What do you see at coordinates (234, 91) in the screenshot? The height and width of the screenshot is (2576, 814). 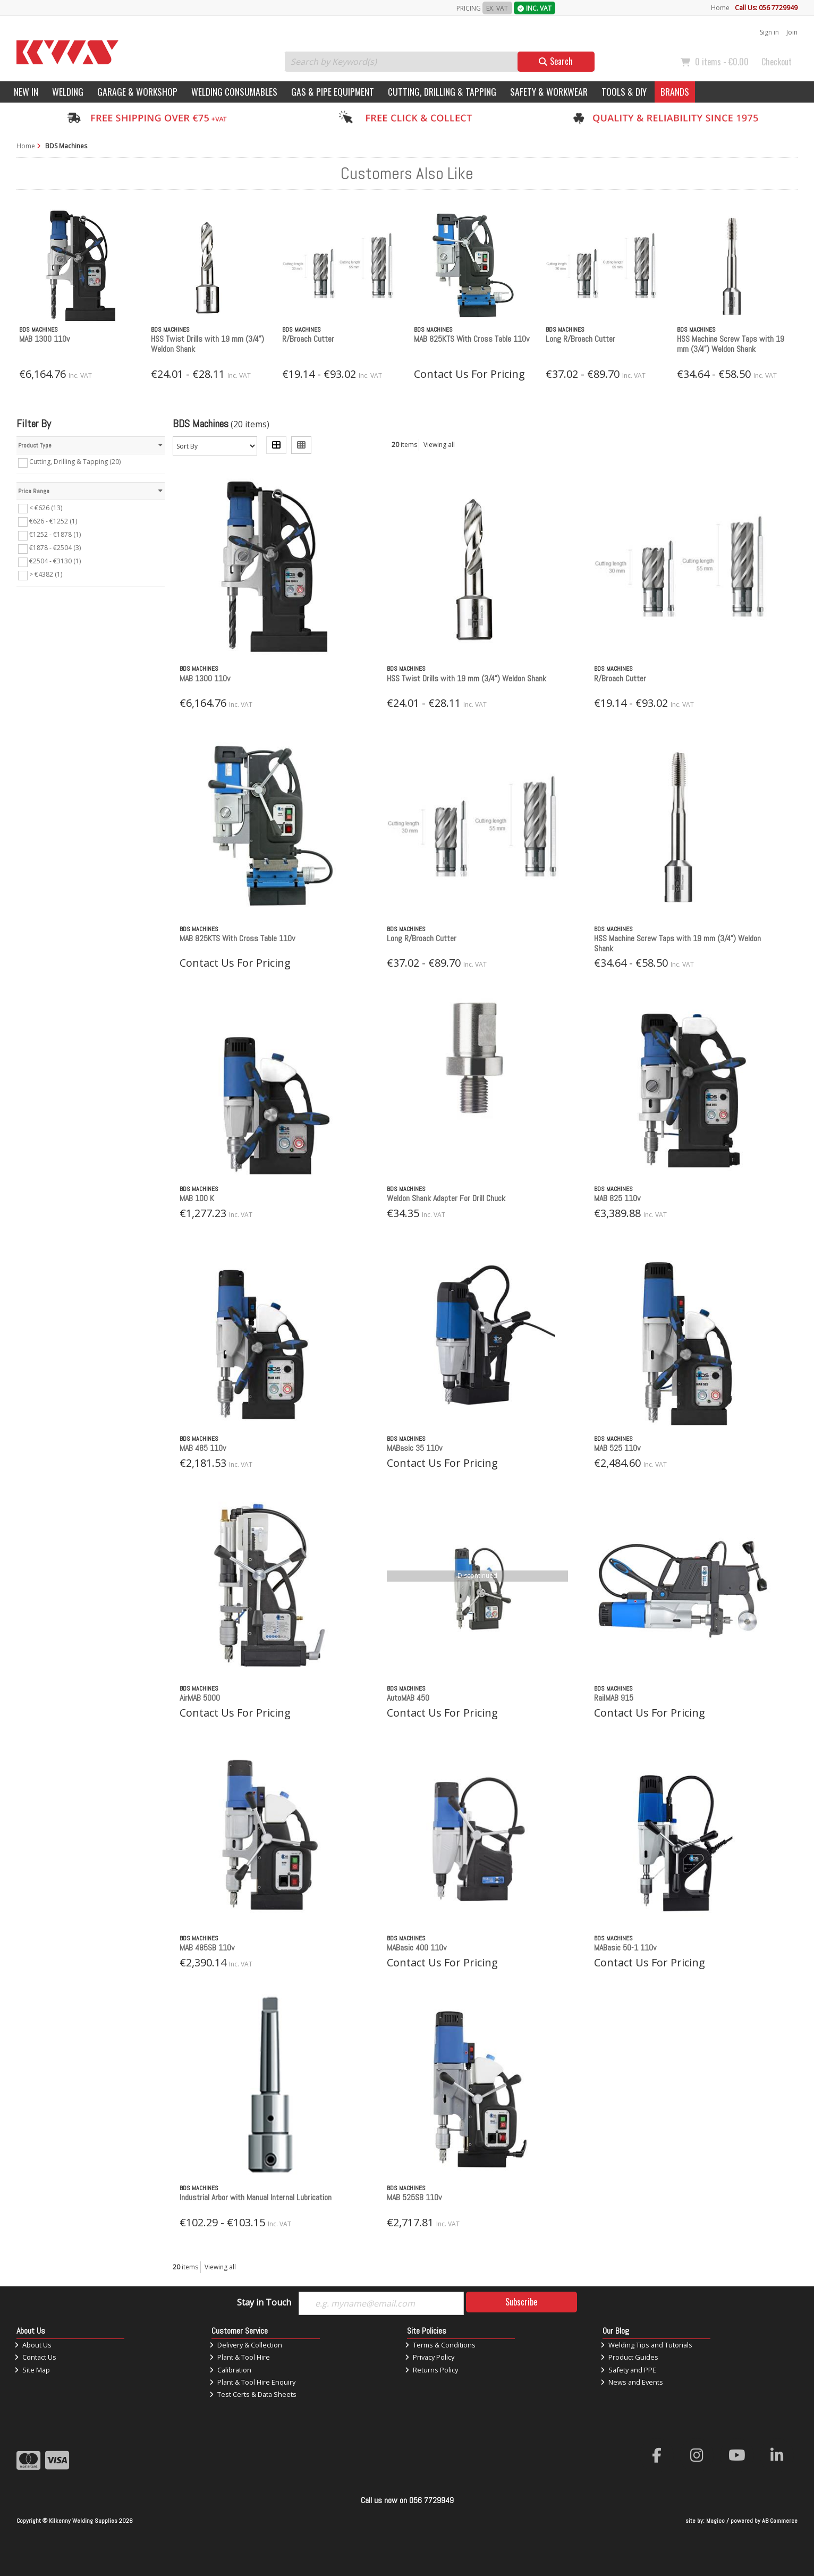 I see `Welding Consumables` at bounding box center [234, 91].